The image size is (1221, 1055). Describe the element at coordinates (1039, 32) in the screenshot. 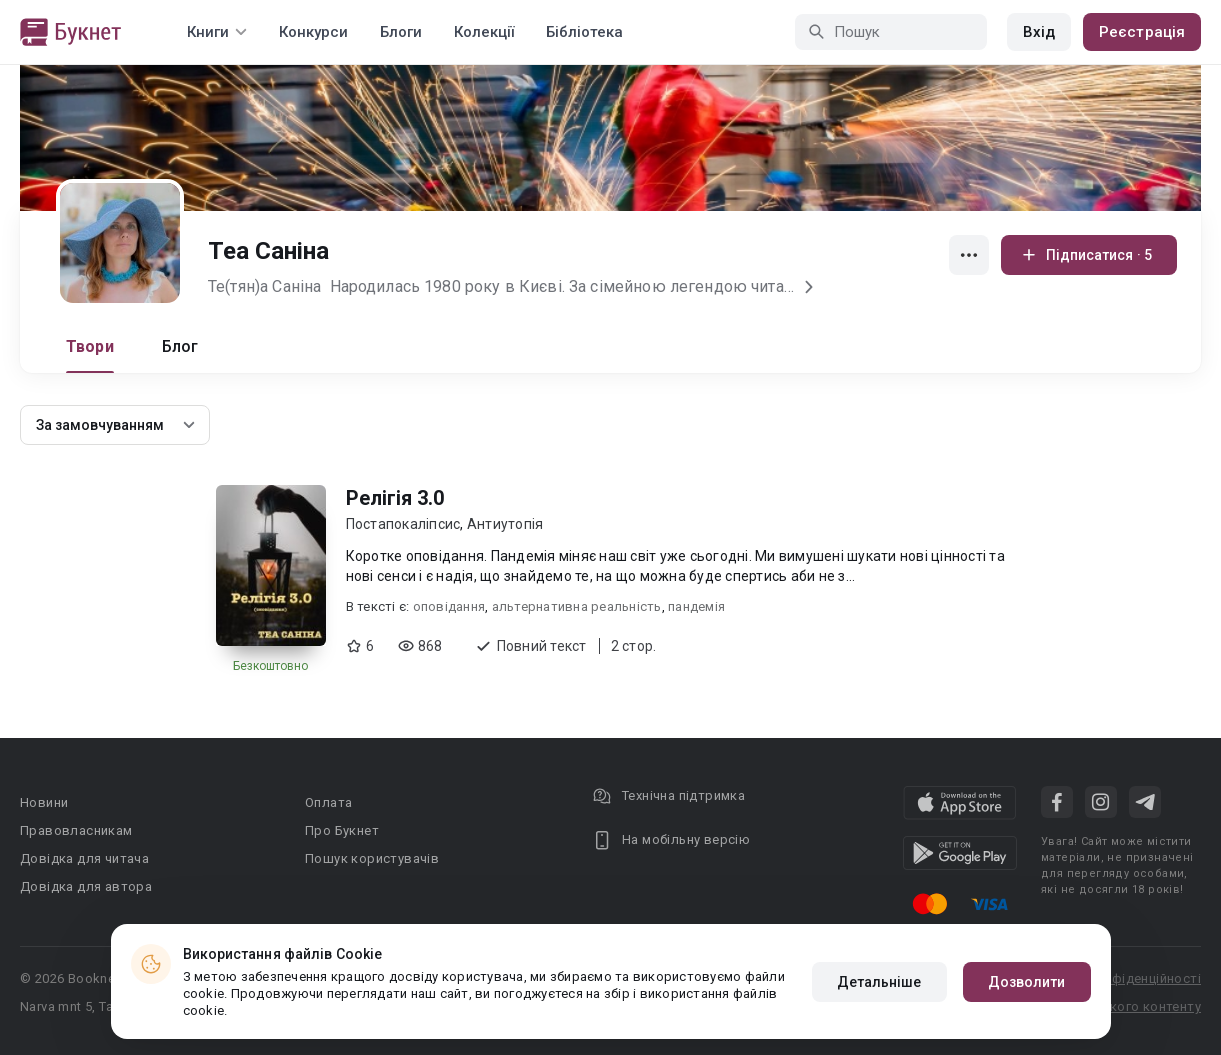

I see `Вхід` at that location.